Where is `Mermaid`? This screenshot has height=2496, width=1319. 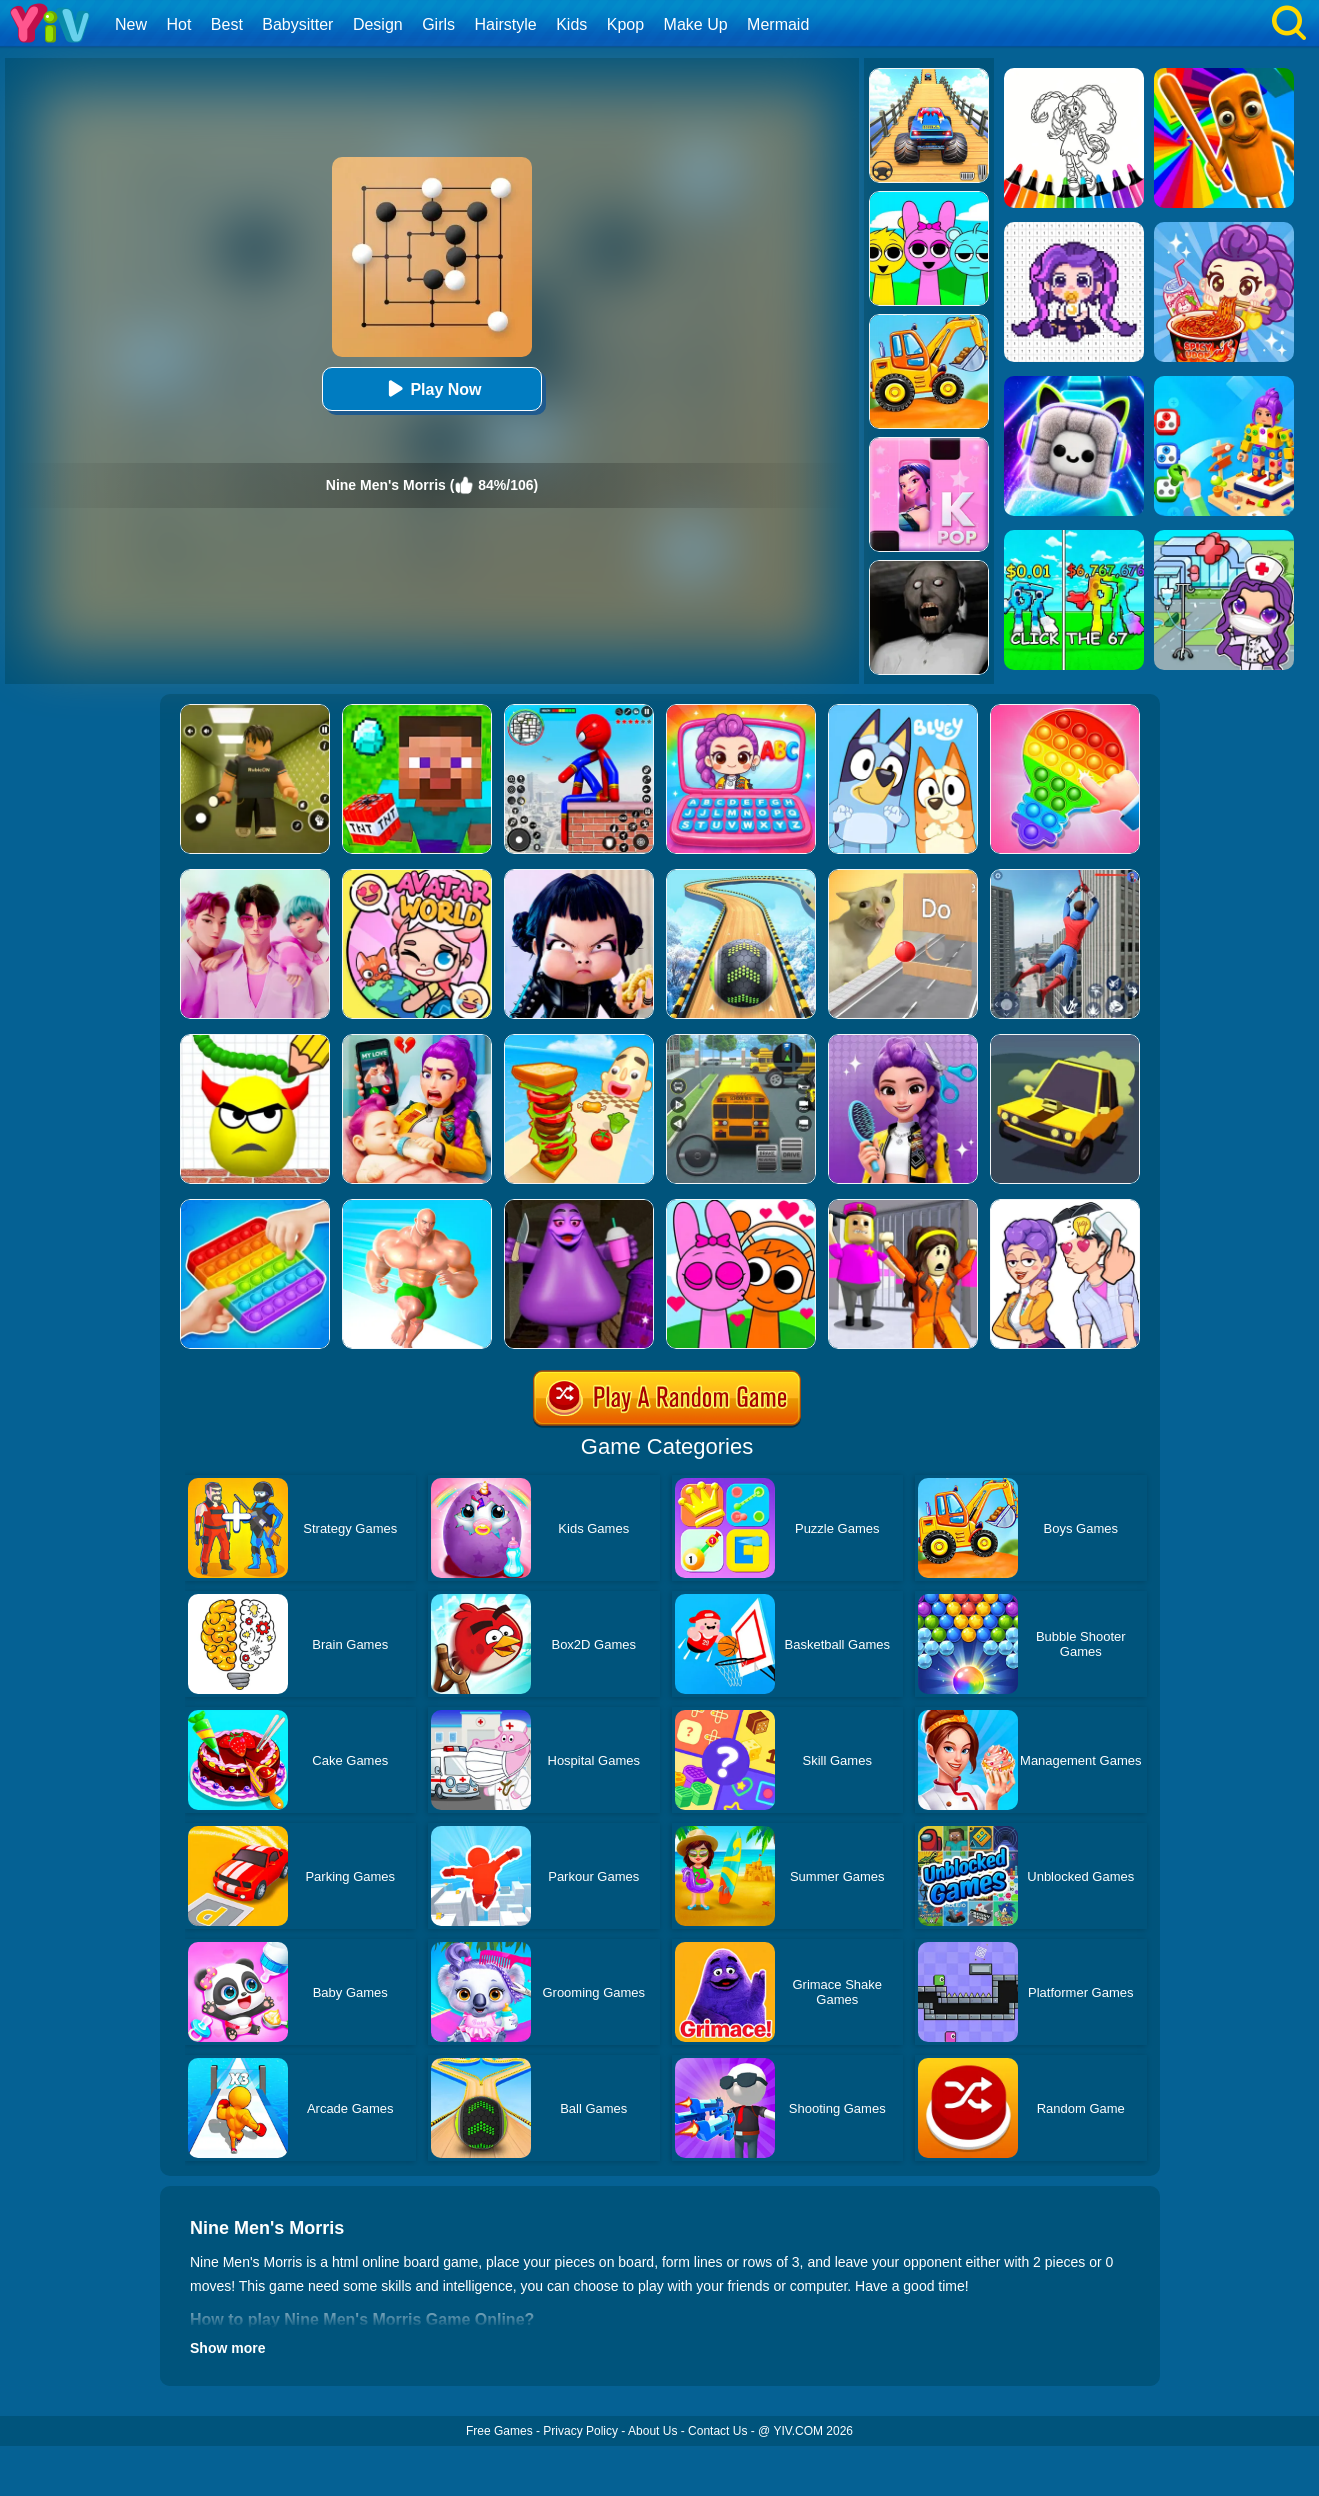 Mermaid is located at coordinates (778, 24).